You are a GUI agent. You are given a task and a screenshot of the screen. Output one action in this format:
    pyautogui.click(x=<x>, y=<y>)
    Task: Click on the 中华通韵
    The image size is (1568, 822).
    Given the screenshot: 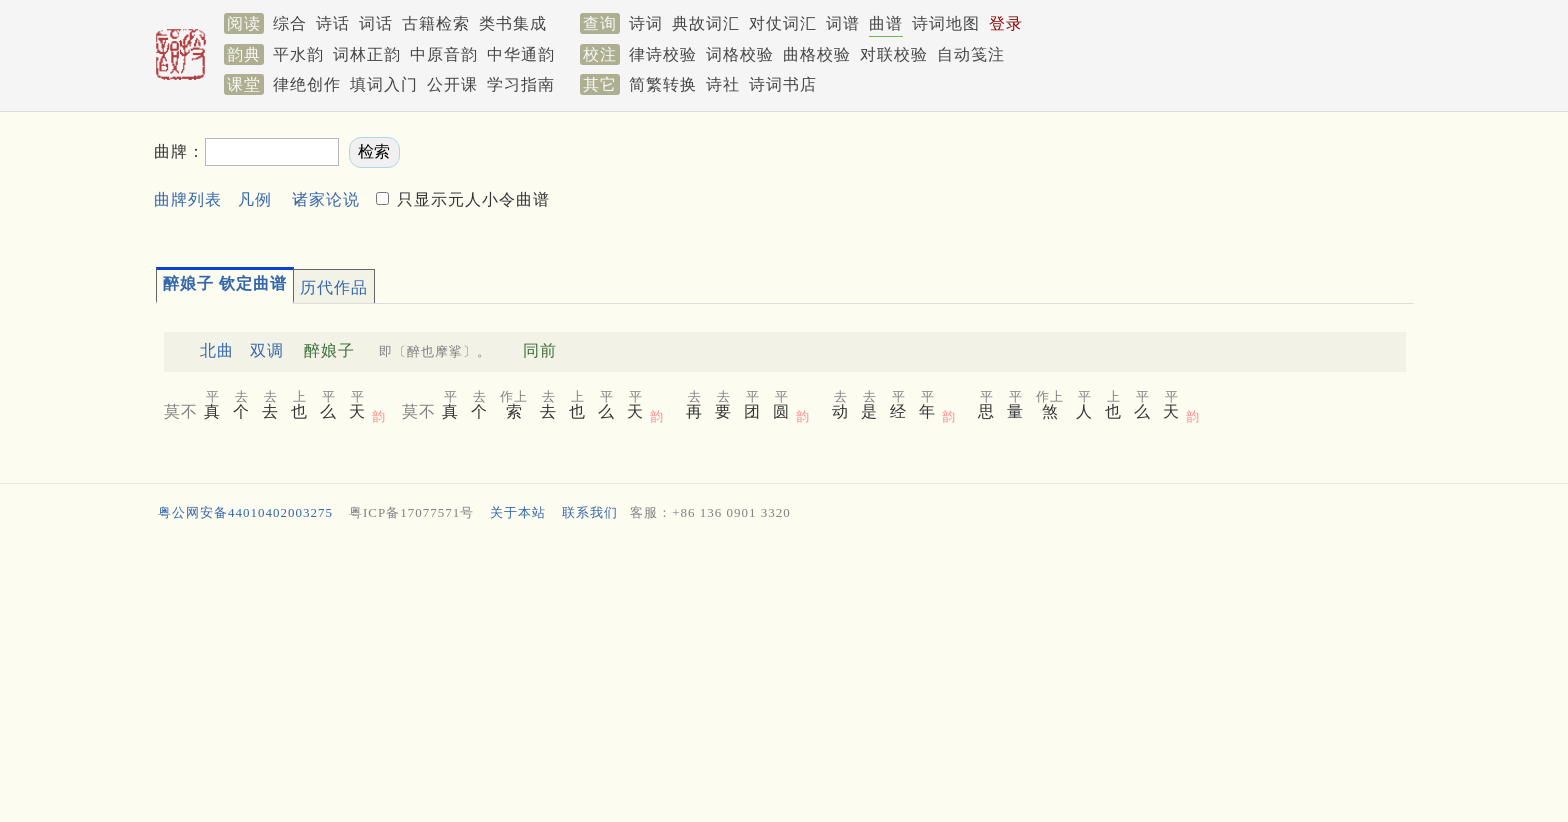 What is the action you would take?
    pyautogui.click(x=521, y=54)
    